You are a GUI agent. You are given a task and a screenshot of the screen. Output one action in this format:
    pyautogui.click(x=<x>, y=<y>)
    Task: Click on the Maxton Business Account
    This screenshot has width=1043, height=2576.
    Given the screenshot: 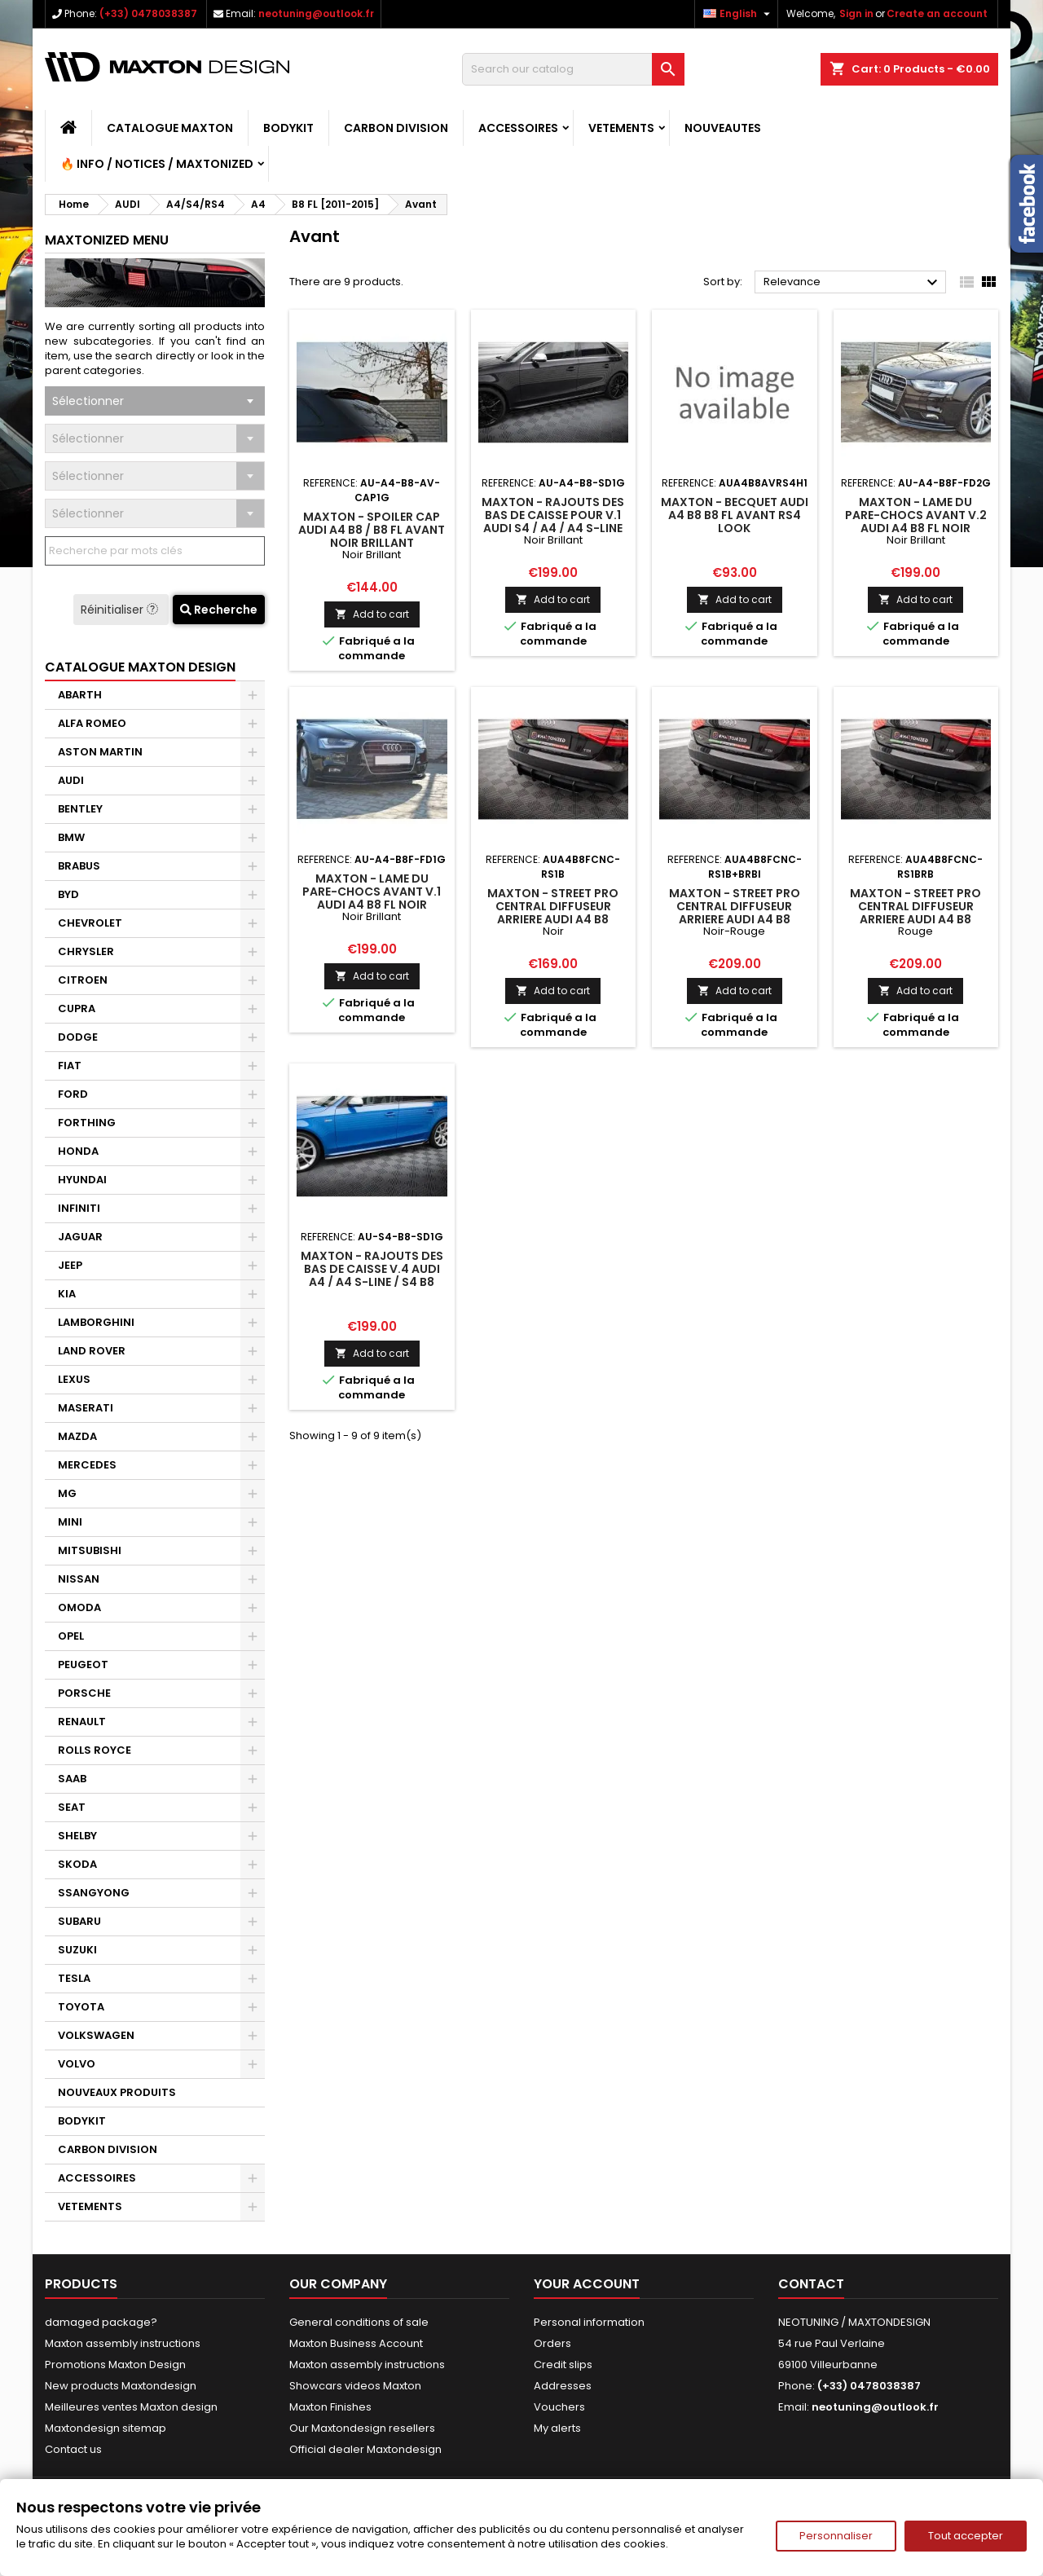 What is the action you would take?
    pyautogui.click(x=356, y=2343)
    